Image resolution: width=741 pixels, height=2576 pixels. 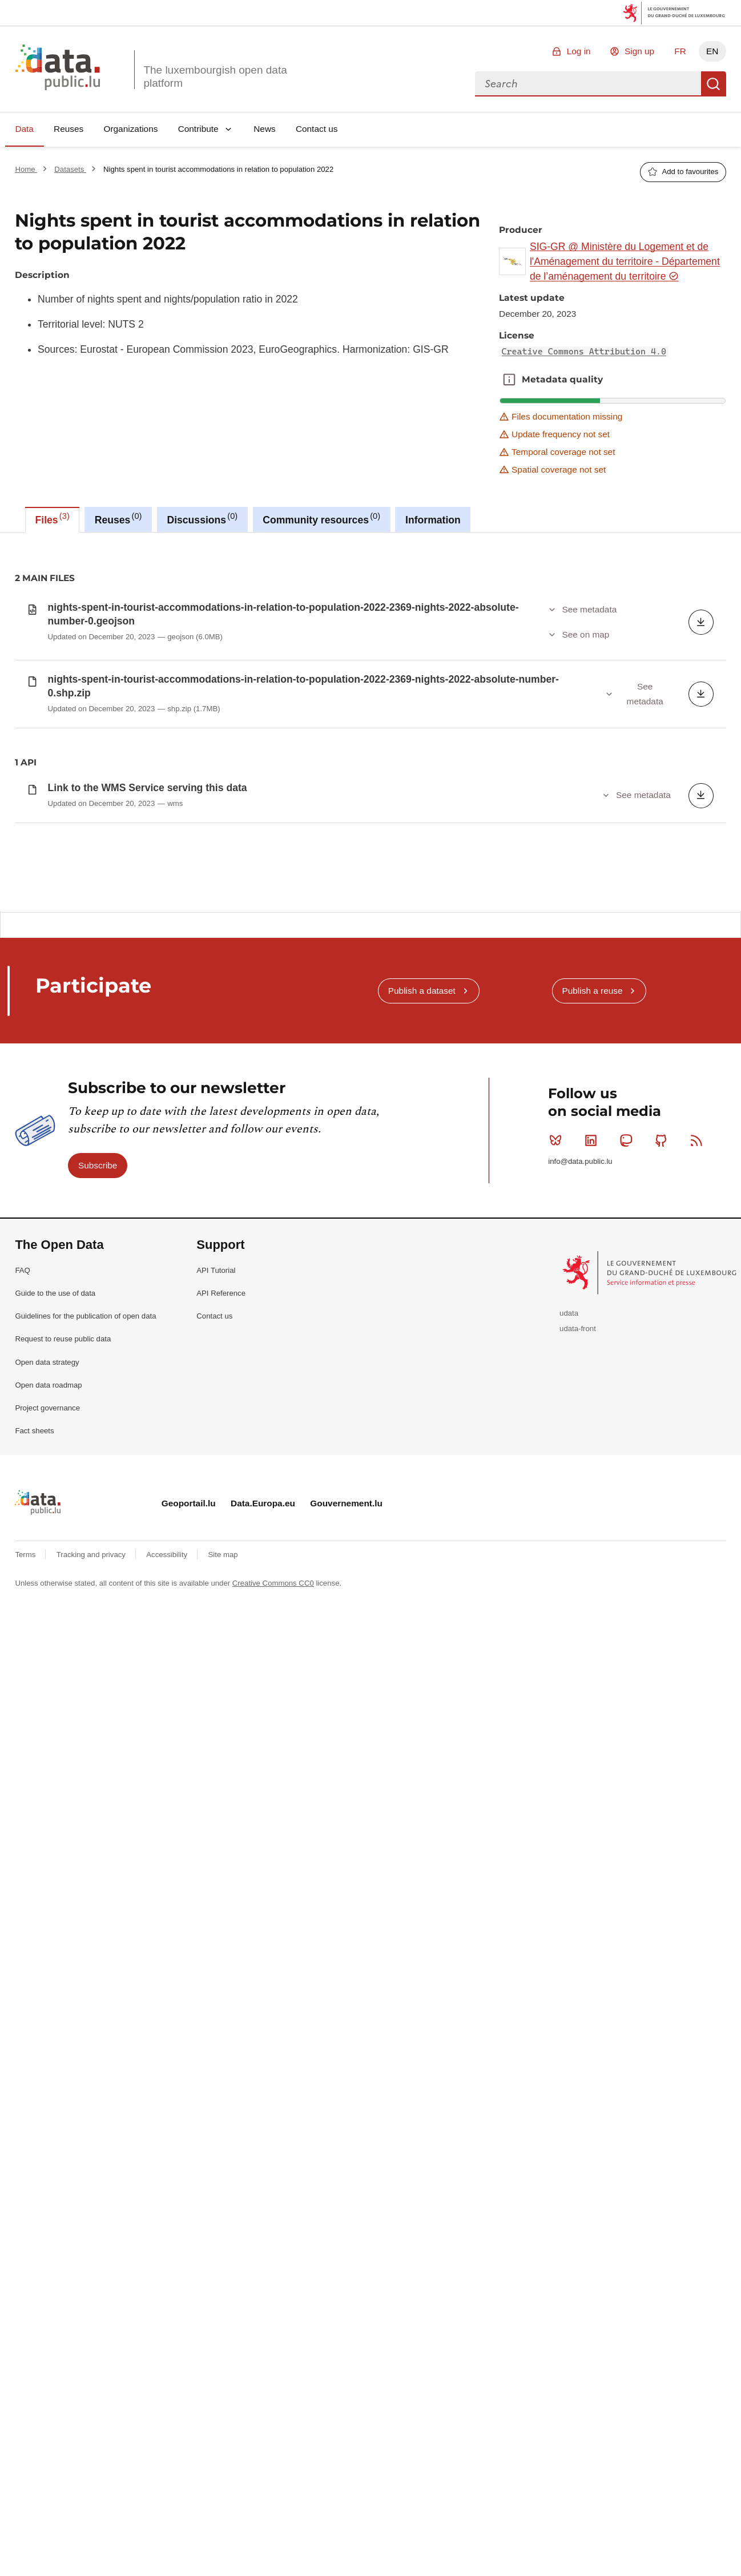 What do you see at coordinates (664, 1666) in the screenshot?
I see `Github` at bounding box center [664, 1666].